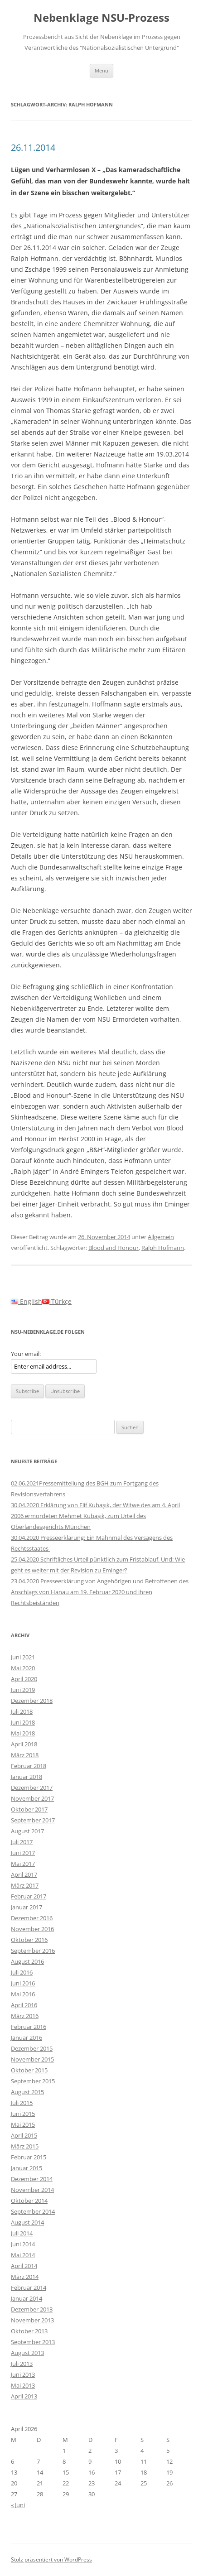  Describe the element at coordinates (23, 1690) in the screenshot. I see `Juni 2019` at that location.